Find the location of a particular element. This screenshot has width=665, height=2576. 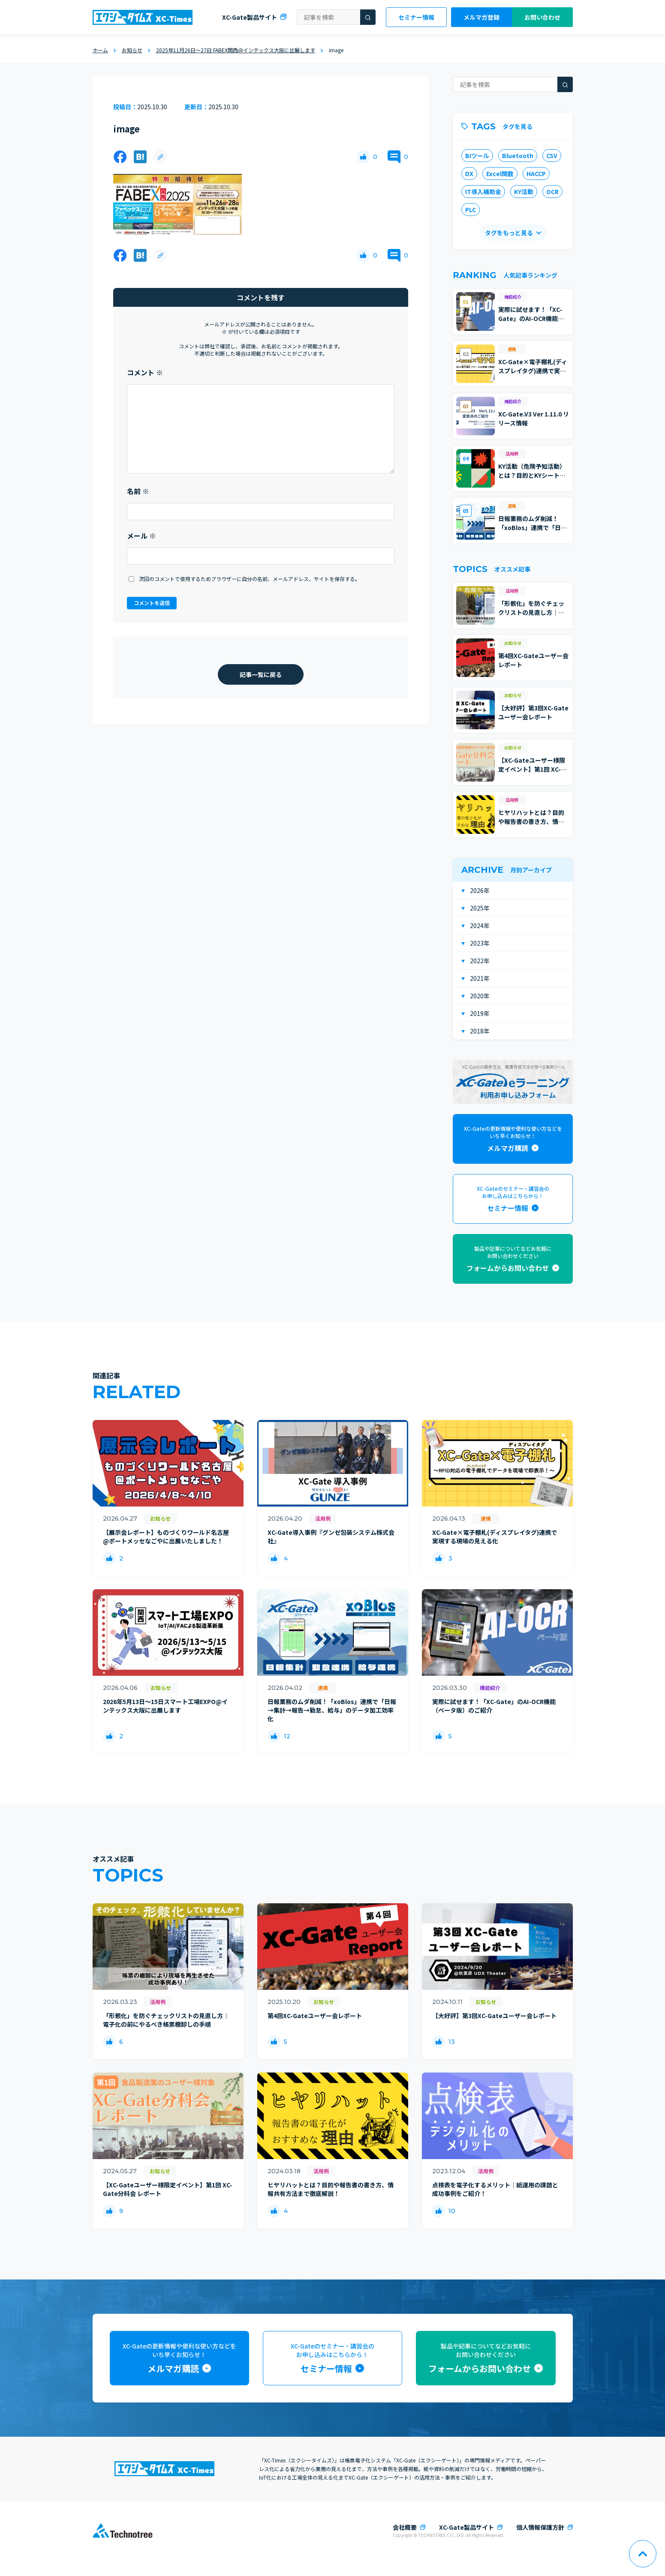

会社概要 is located at coordinates (405, 2527).